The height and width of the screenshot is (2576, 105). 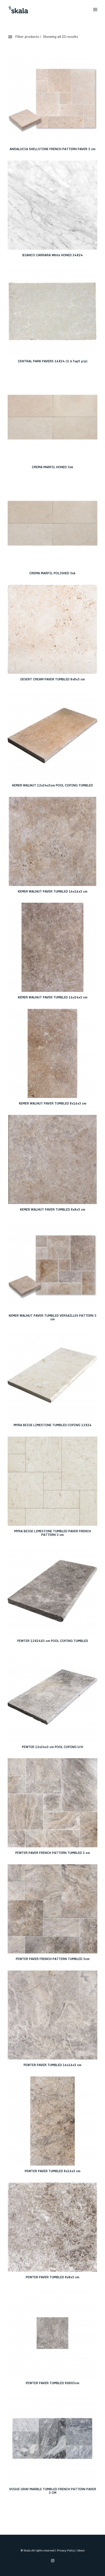 What do you see at coordinates (66, 2550) in the screenshot?
I see `Privacy Policy` at bounding box center [66, 2550].